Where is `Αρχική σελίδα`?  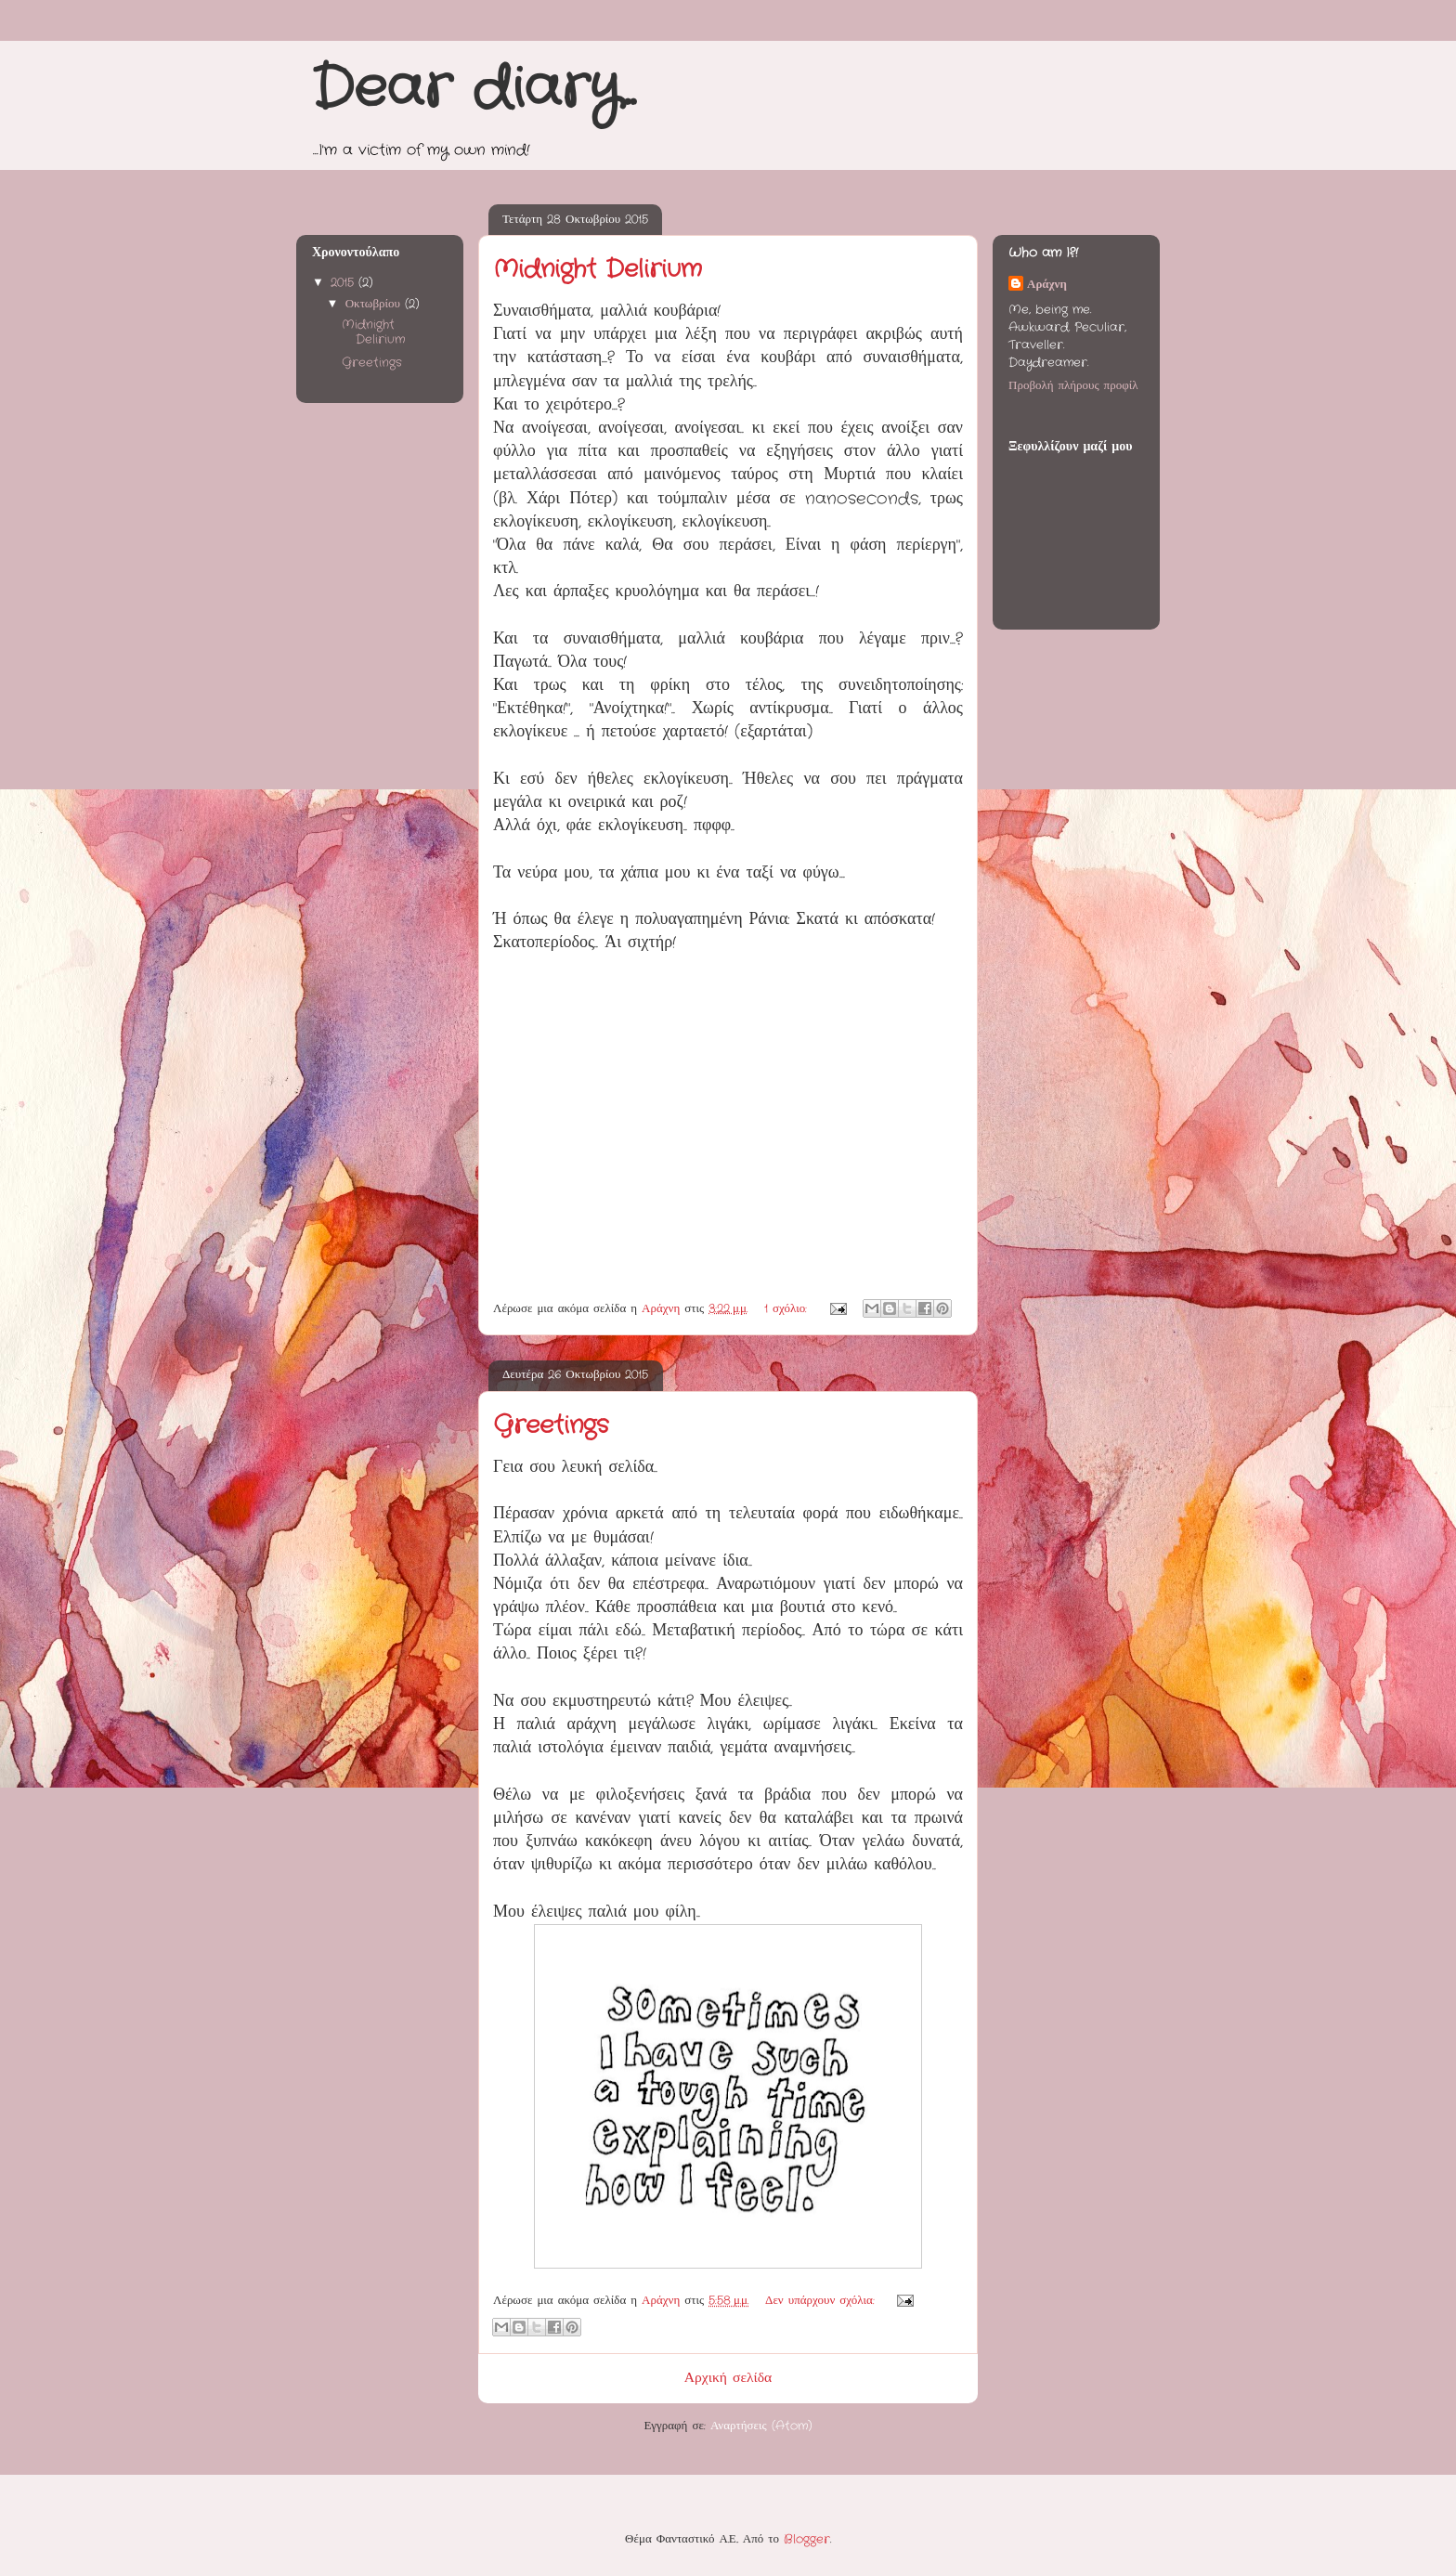 Αρχική σελίδα is located at coordinates (728, 2378).